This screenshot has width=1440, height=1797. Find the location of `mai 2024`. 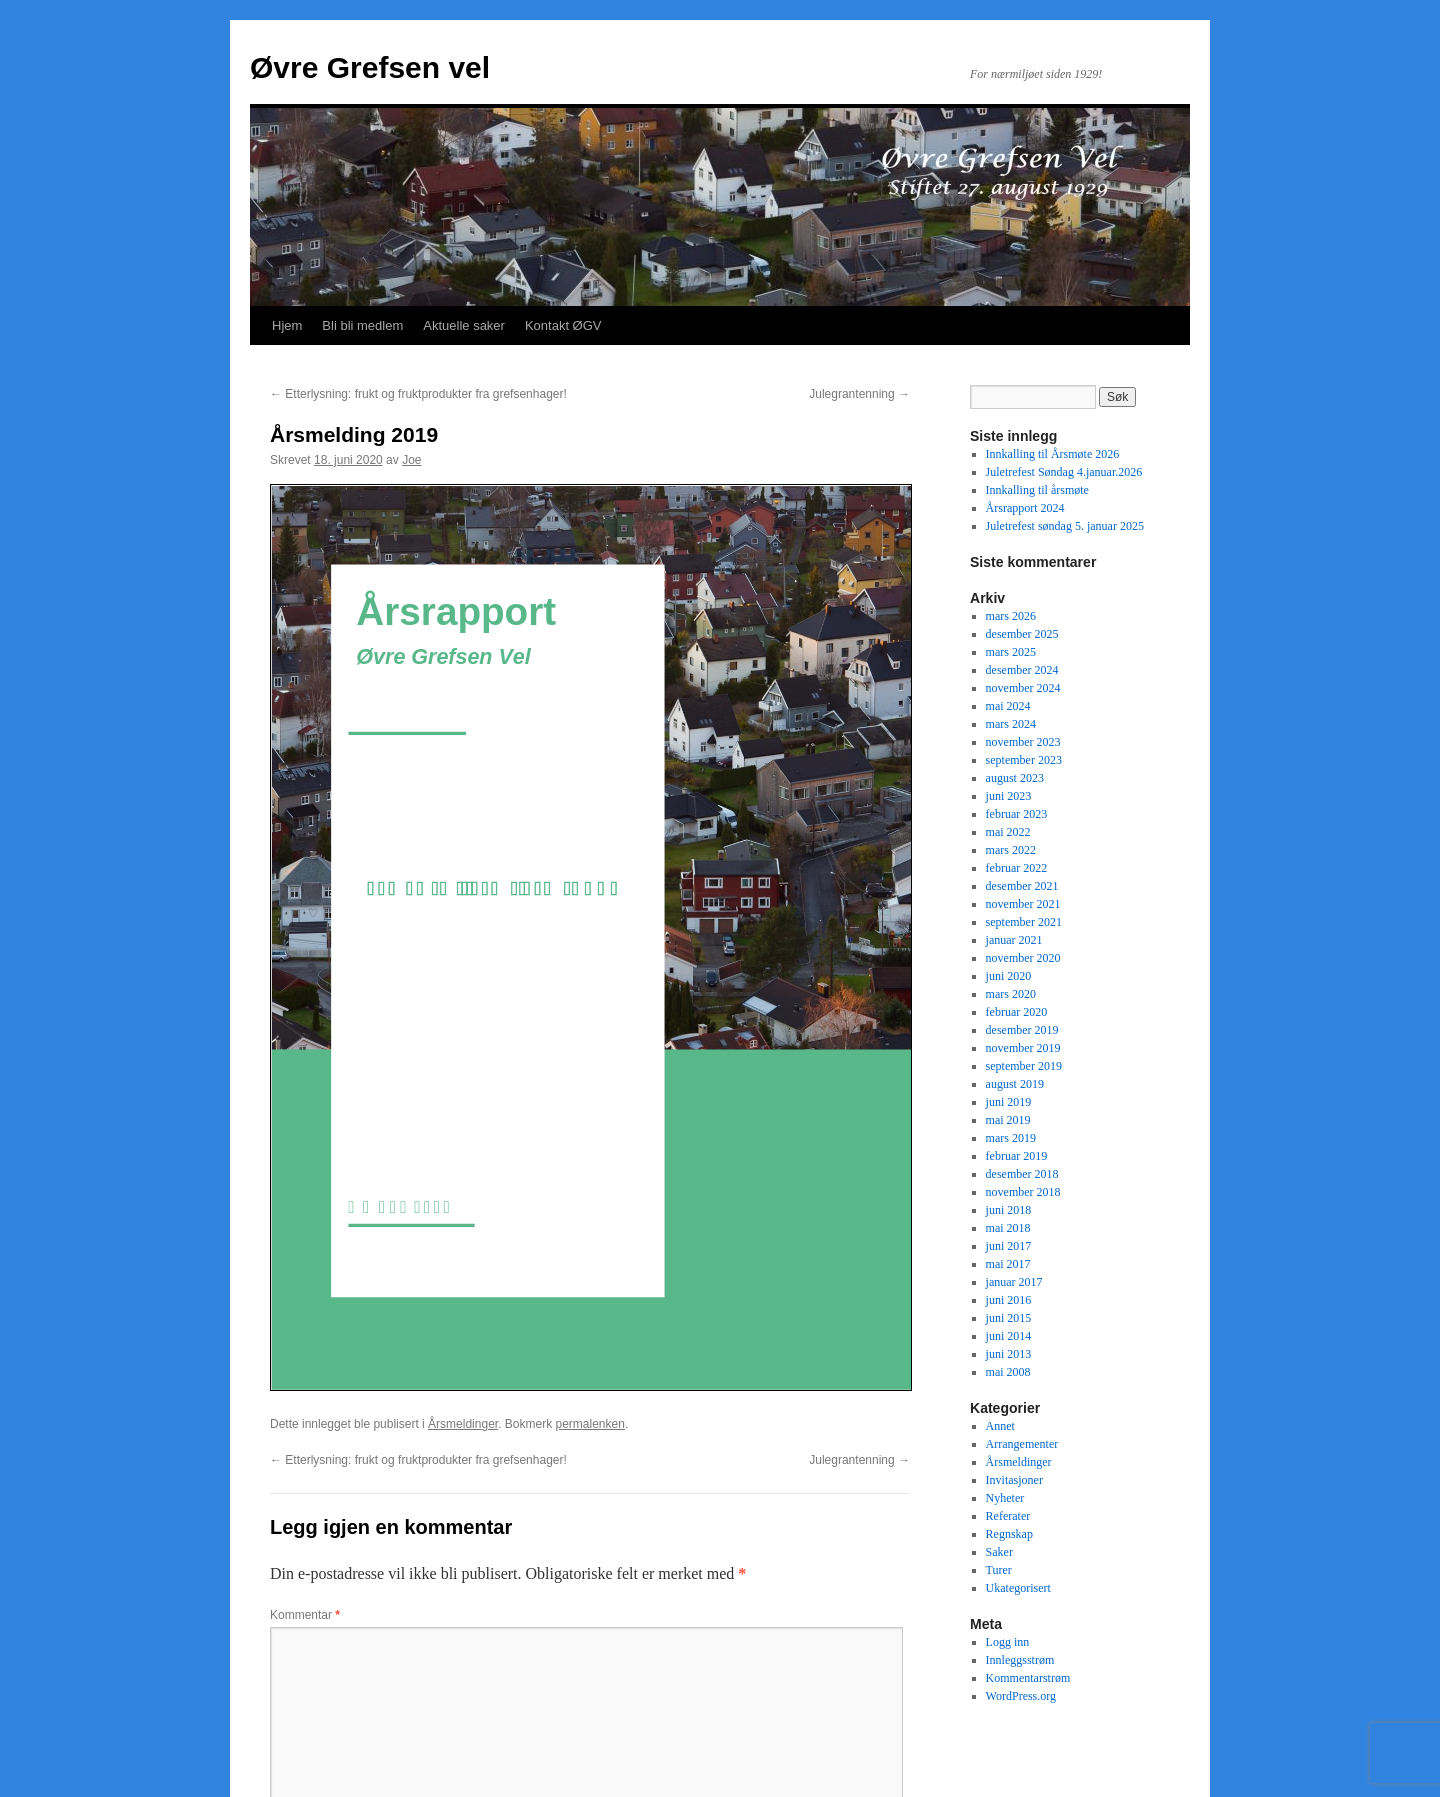

mai 2024 is located at coordinates (1008, 706).